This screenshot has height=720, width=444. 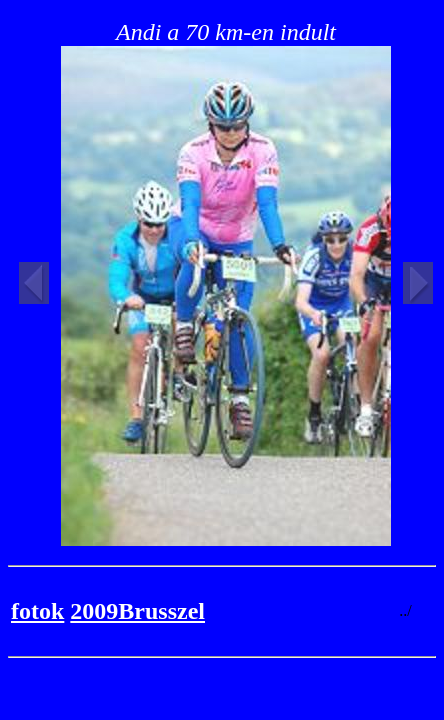 What do you see at coordinates (137, 611) in the screenshot?
I see `2009Brusszel` at bounding box center [137, 611].